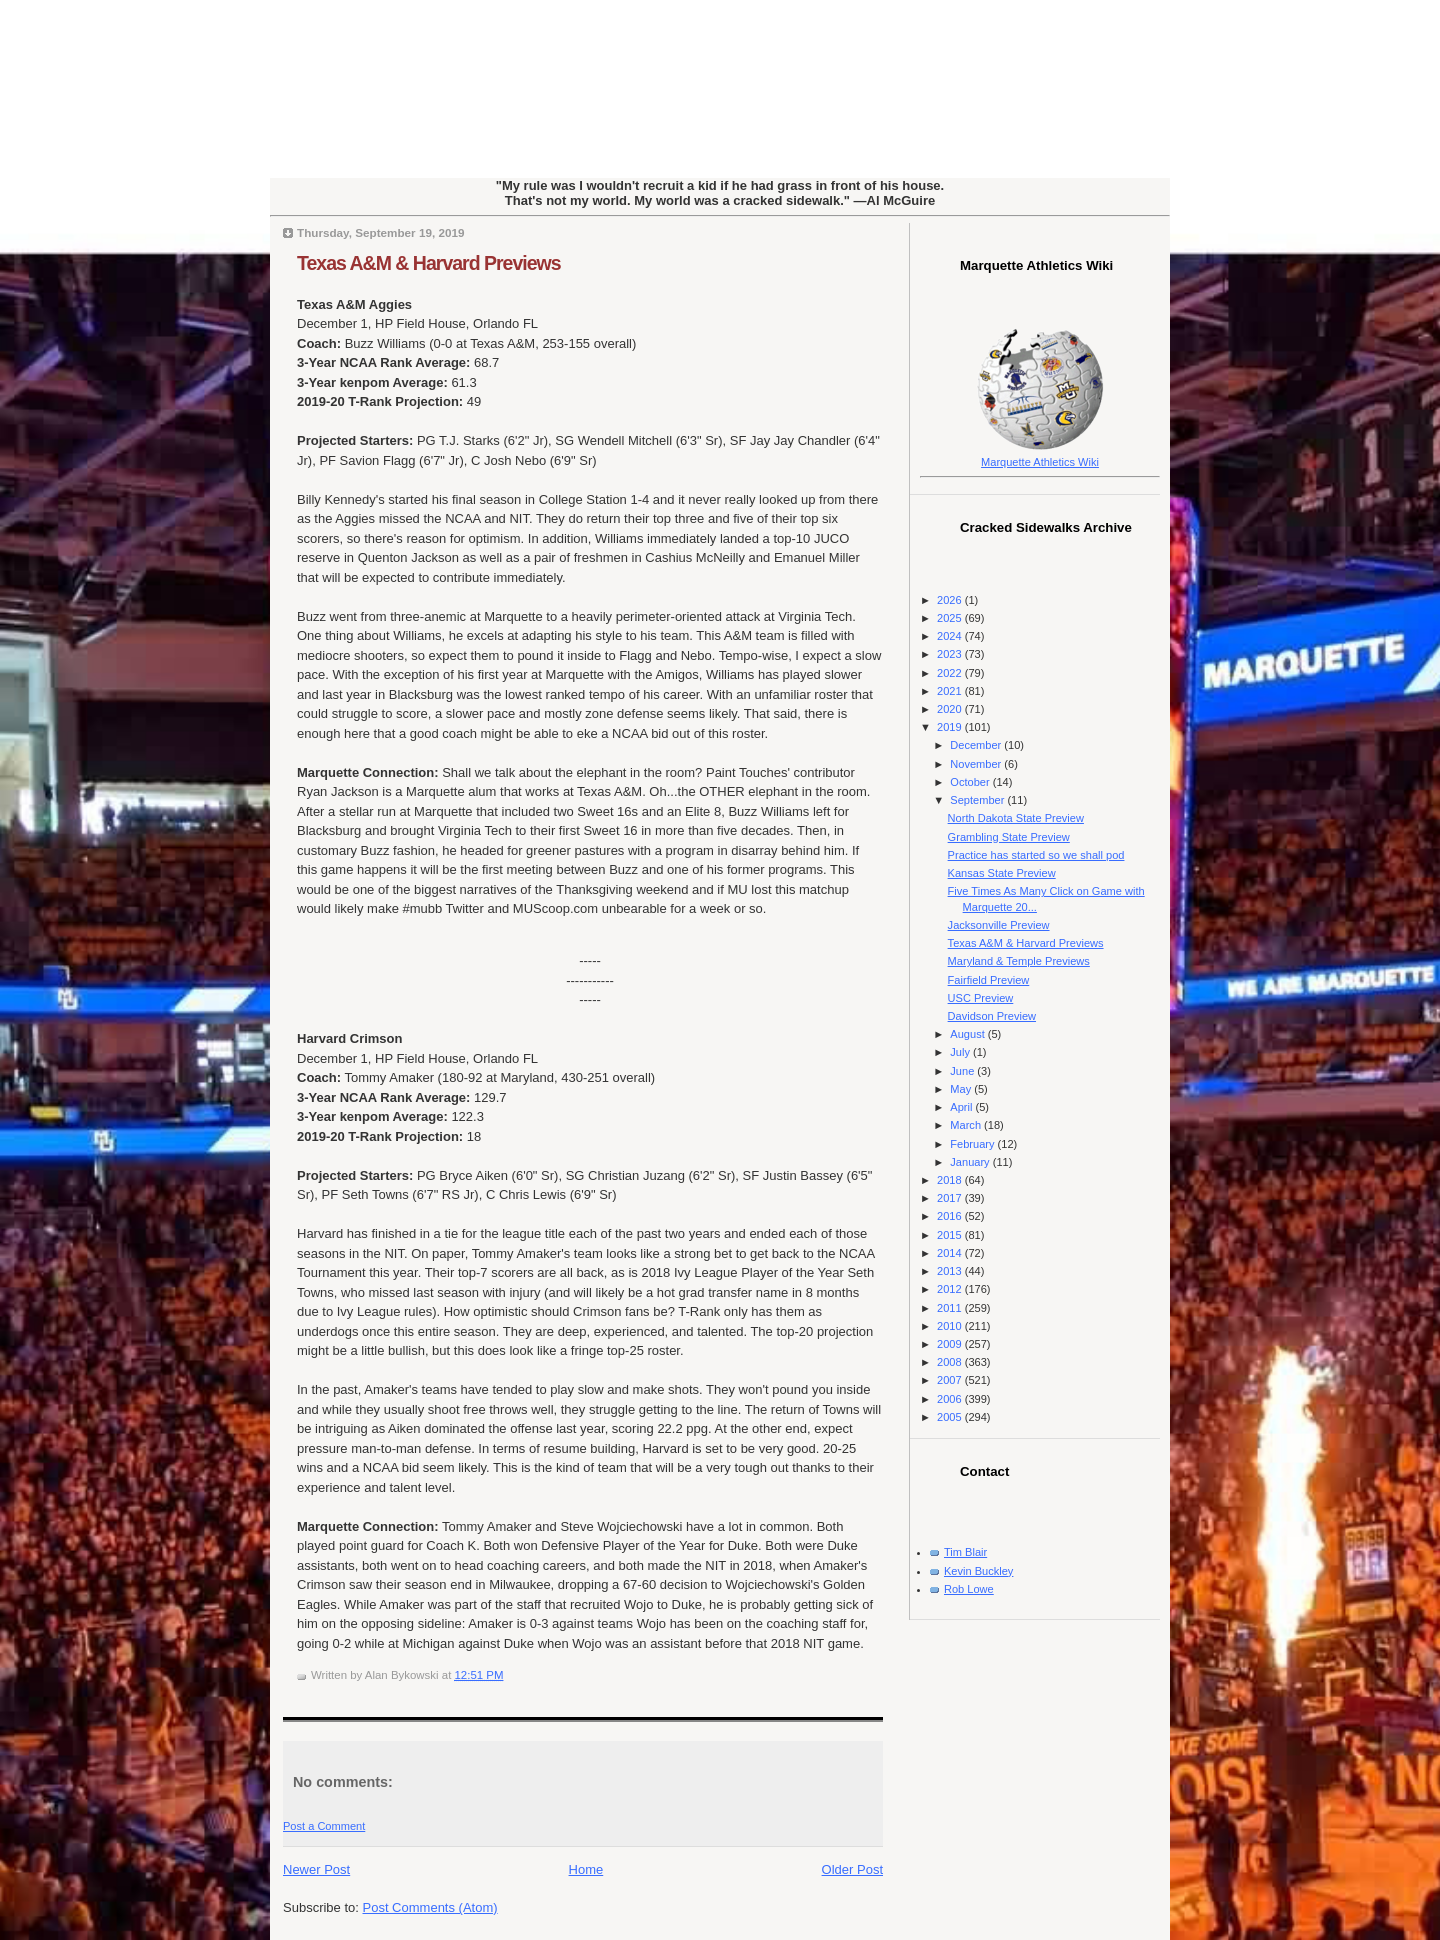 Image resolution: width=1440 pixels, height=1940 pixels. Describe the element at coordinates (951, 1216) in the screenshot. I see `2016` at that location.